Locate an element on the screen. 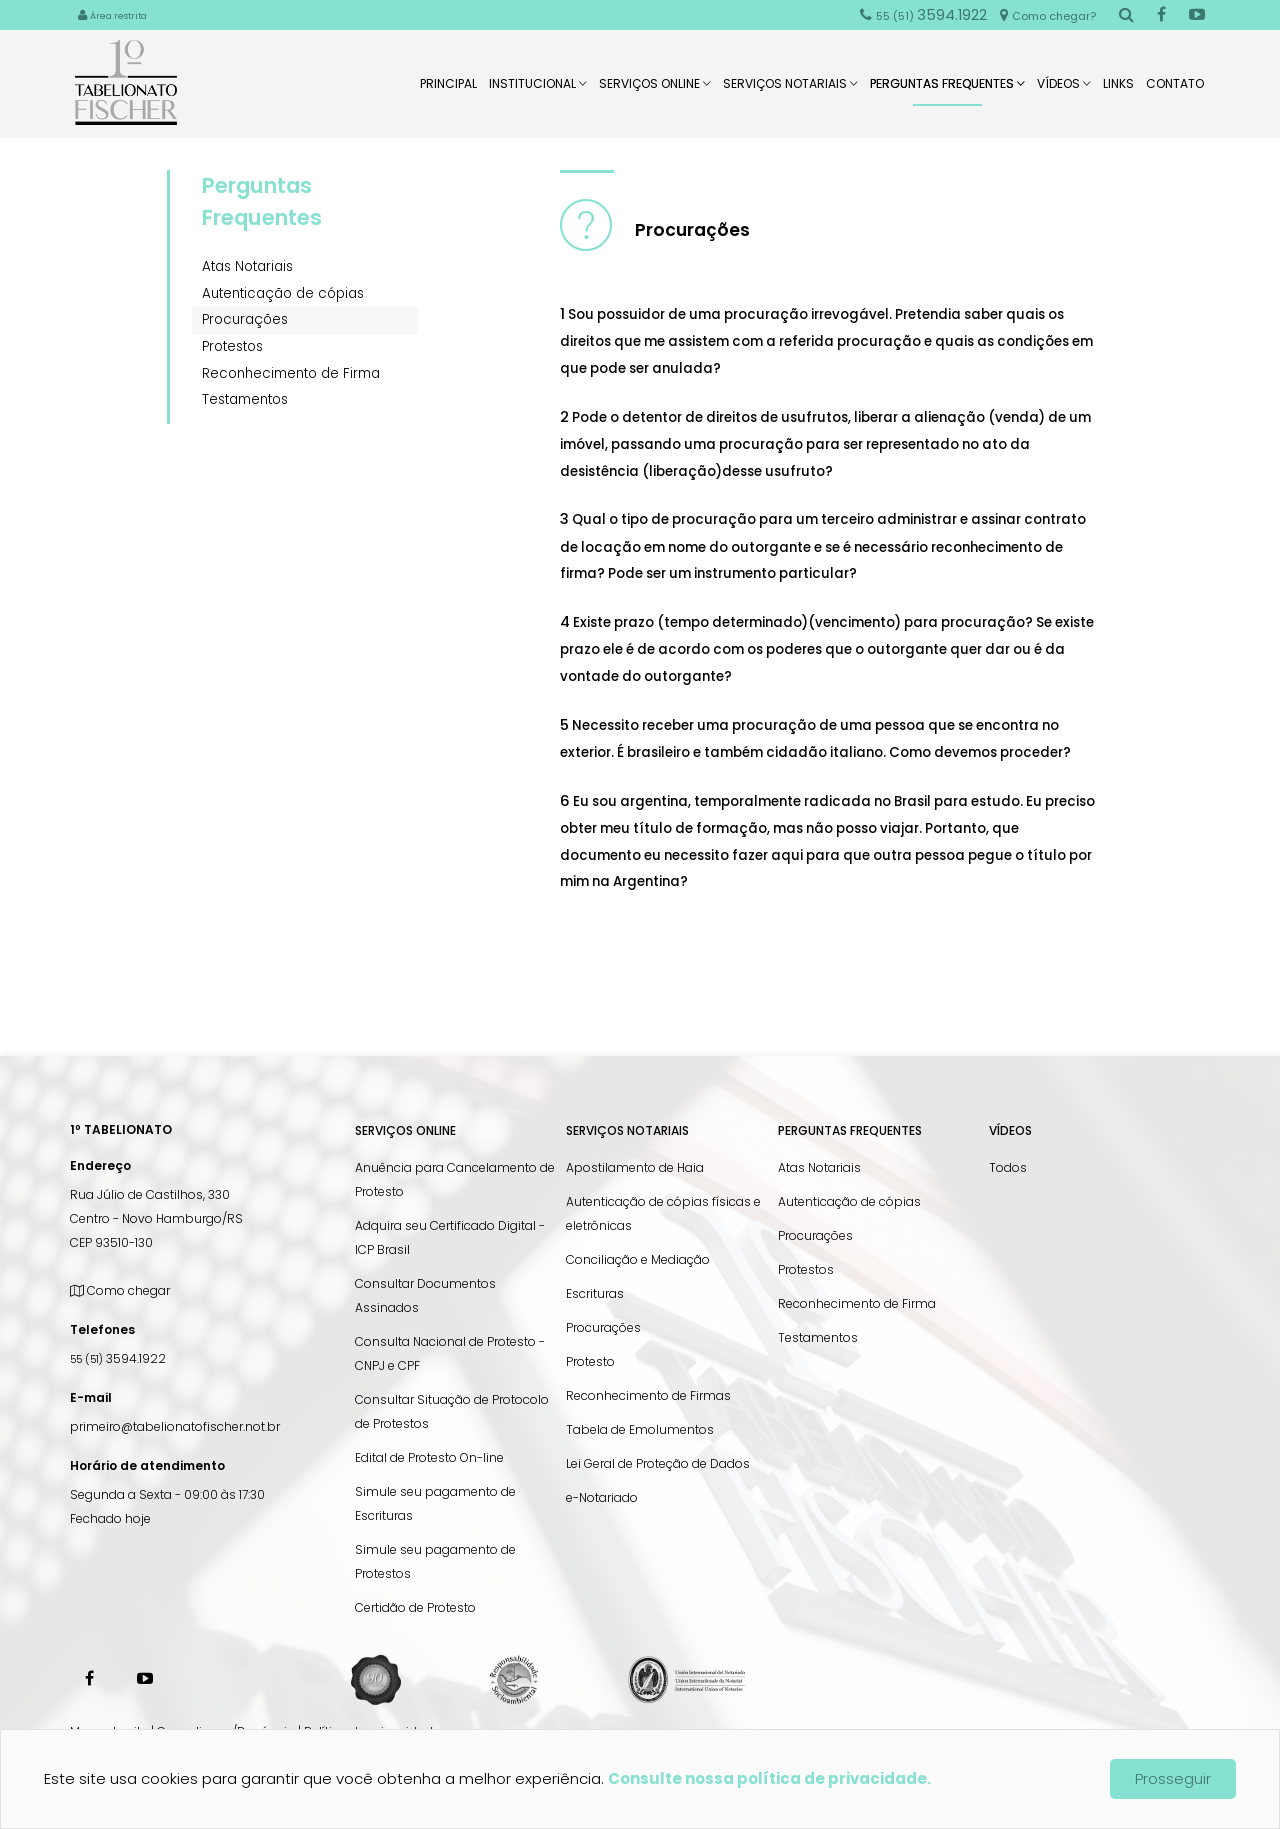  Serviços Online is located at coordinates (655, 90).